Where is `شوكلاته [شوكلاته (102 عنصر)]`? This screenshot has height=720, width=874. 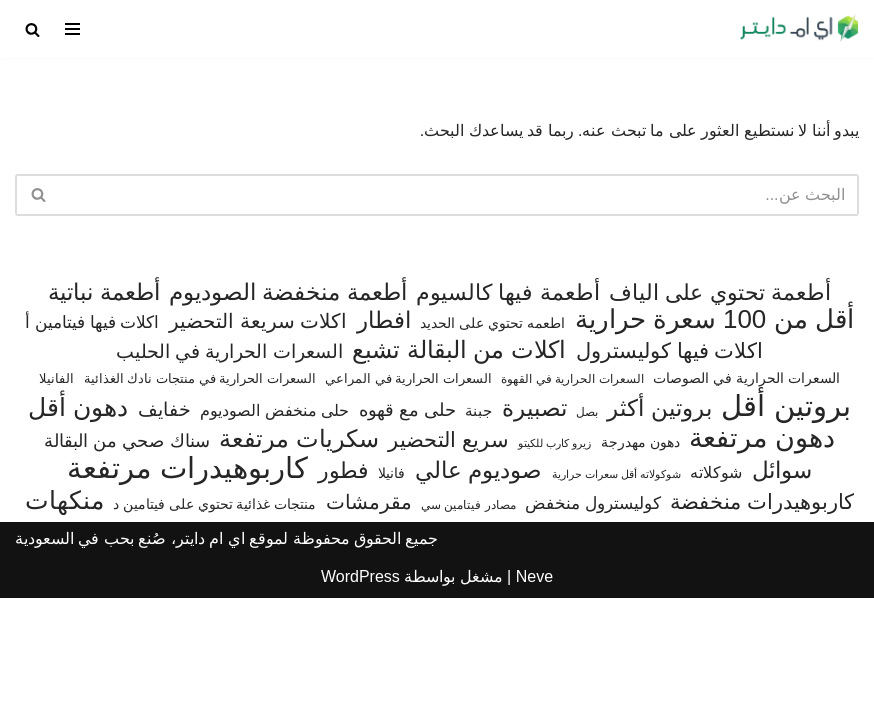
شوكلاته [شوكلاته (102 عنصر)] is located at coordinates (716, 595).